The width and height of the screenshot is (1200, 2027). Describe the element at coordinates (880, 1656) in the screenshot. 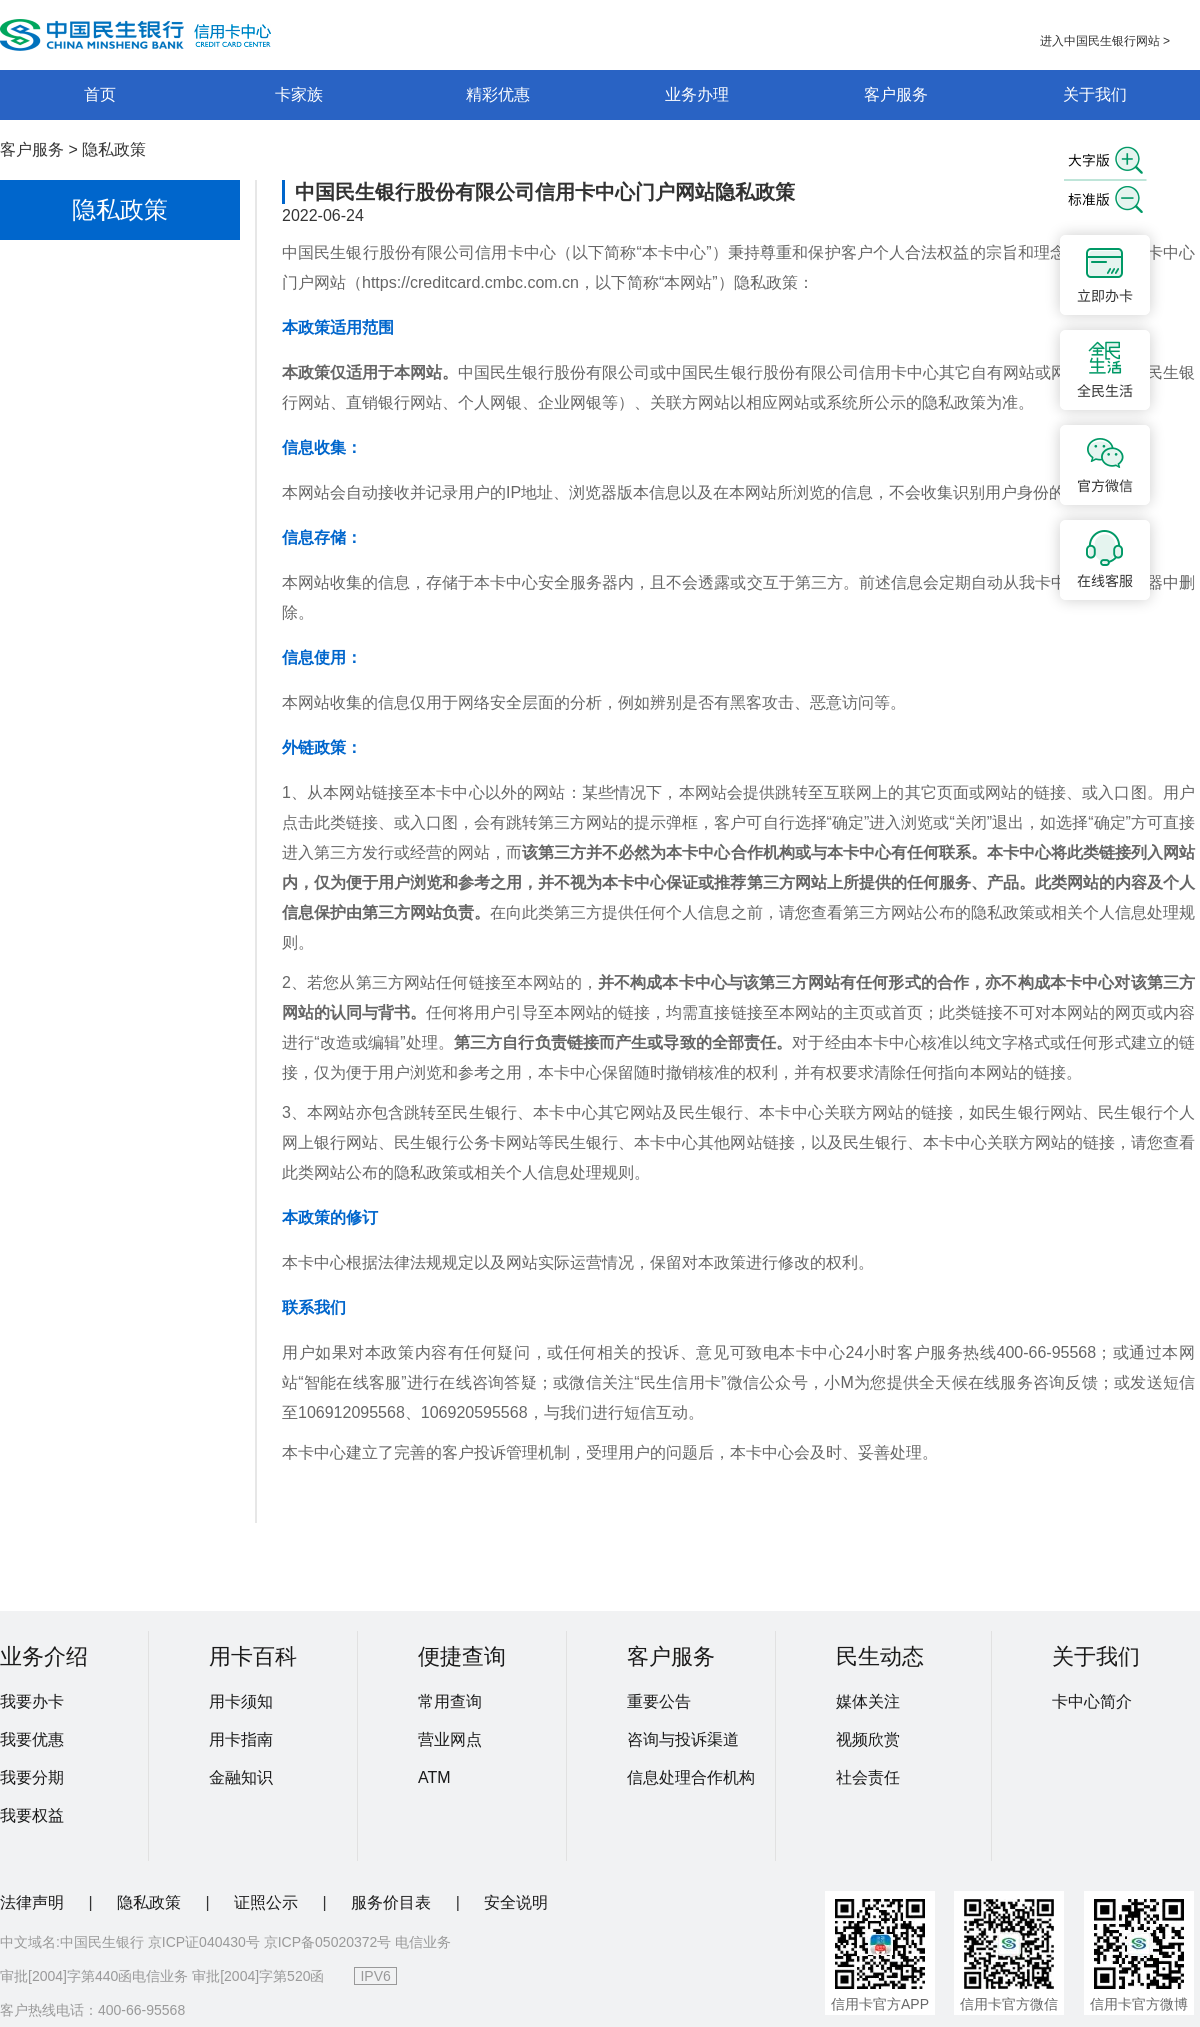

I see `民生动态` at that location.